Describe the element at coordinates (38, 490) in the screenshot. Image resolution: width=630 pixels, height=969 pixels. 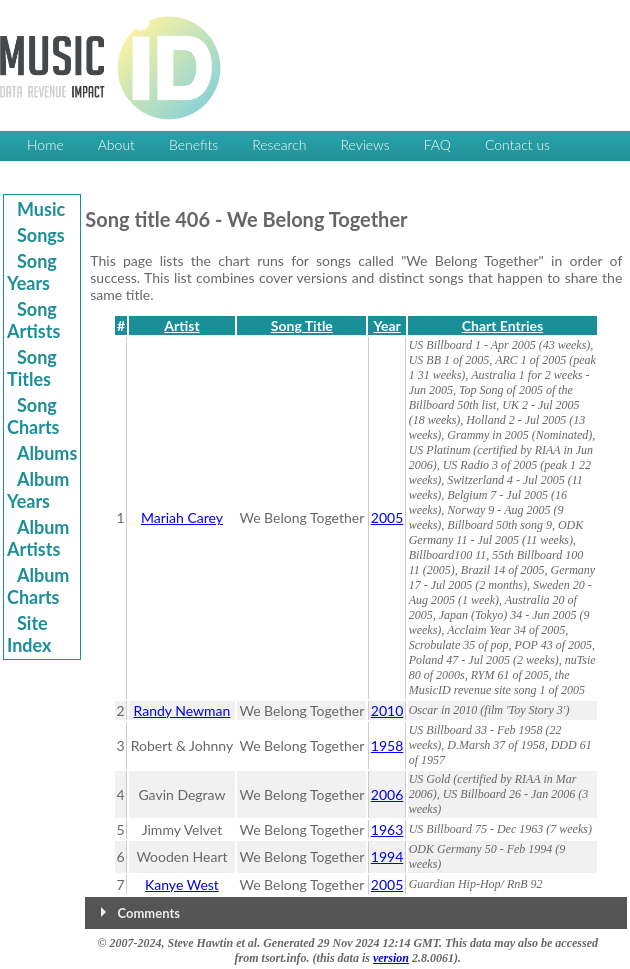
I see `Album Years` at that location.